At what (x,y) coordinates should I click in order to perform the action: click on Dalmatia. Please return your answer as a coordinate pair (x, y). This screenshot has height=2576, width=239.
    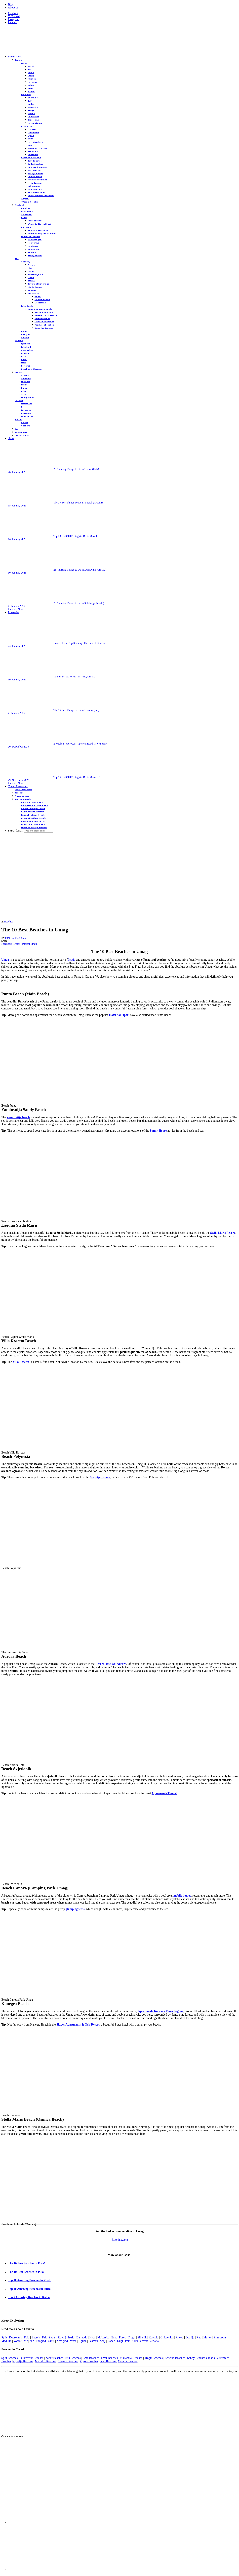
    Looking at the image, I should click on (26, 94).